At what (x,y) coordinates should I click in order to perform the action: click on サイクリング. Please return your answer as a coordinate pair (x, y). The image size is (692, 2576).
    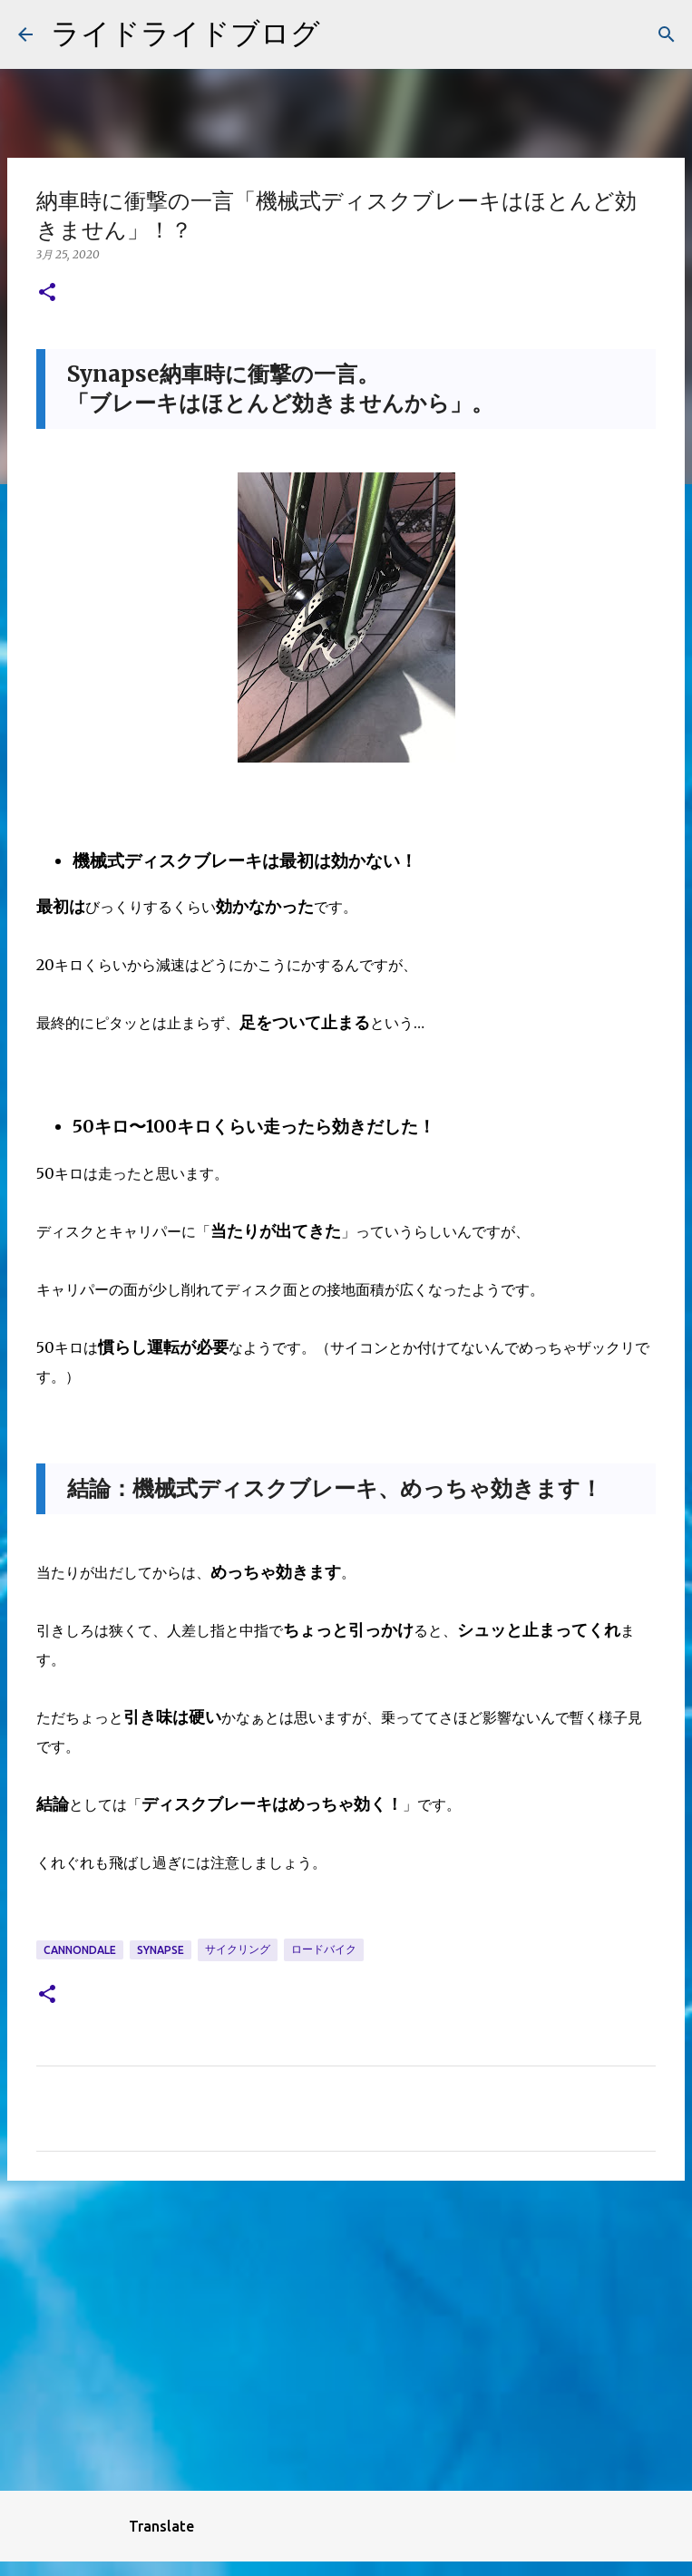
    Looking at the image, I should click on (237, 1949).